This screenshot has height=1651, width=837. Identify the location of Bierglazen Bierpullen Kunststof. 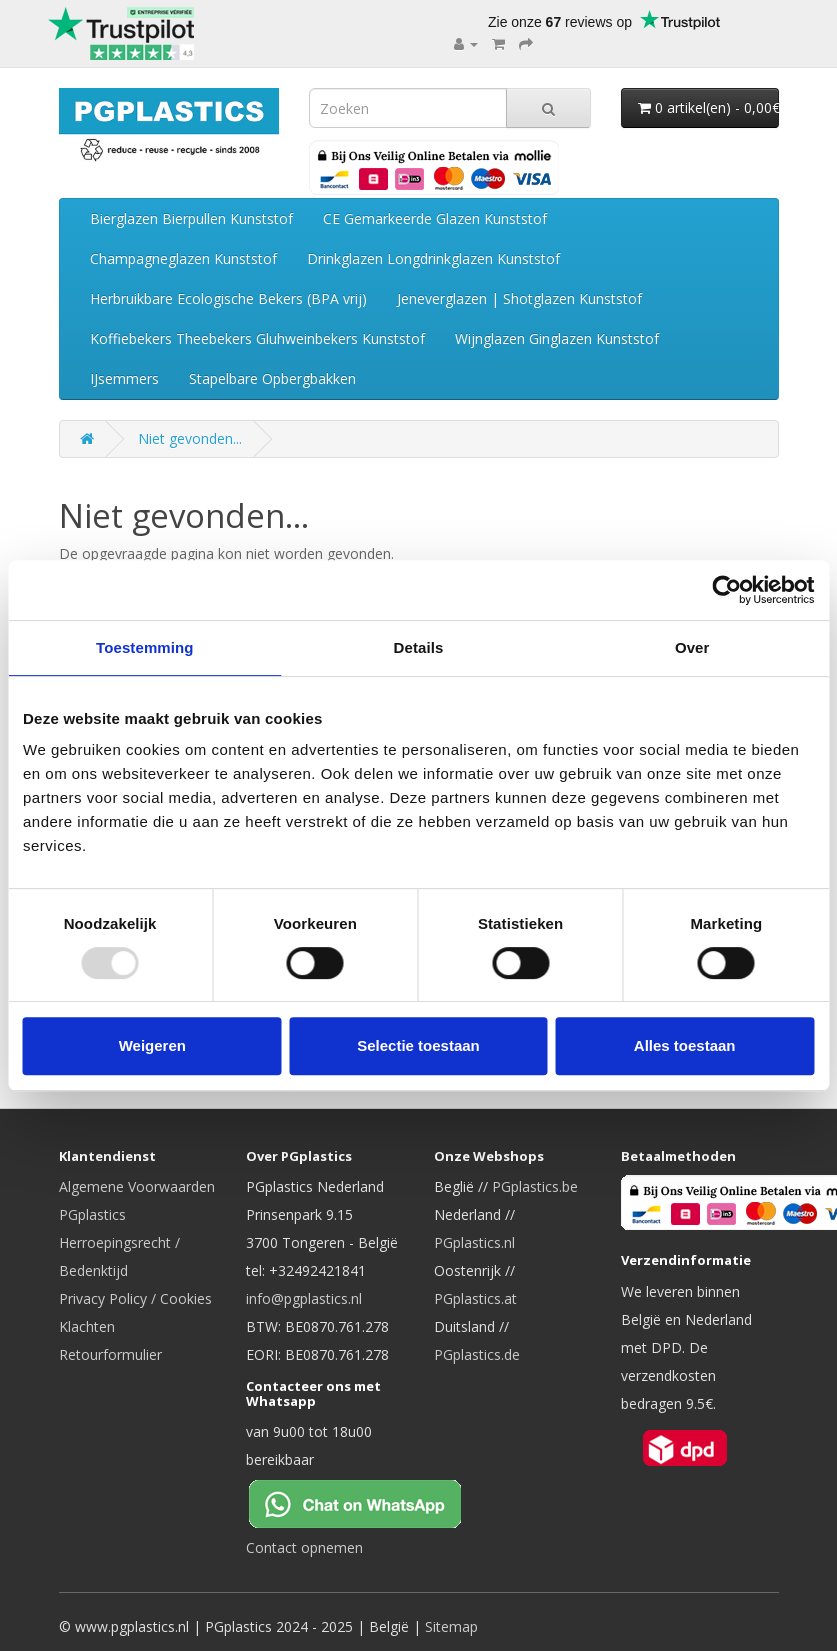
(191, 218).